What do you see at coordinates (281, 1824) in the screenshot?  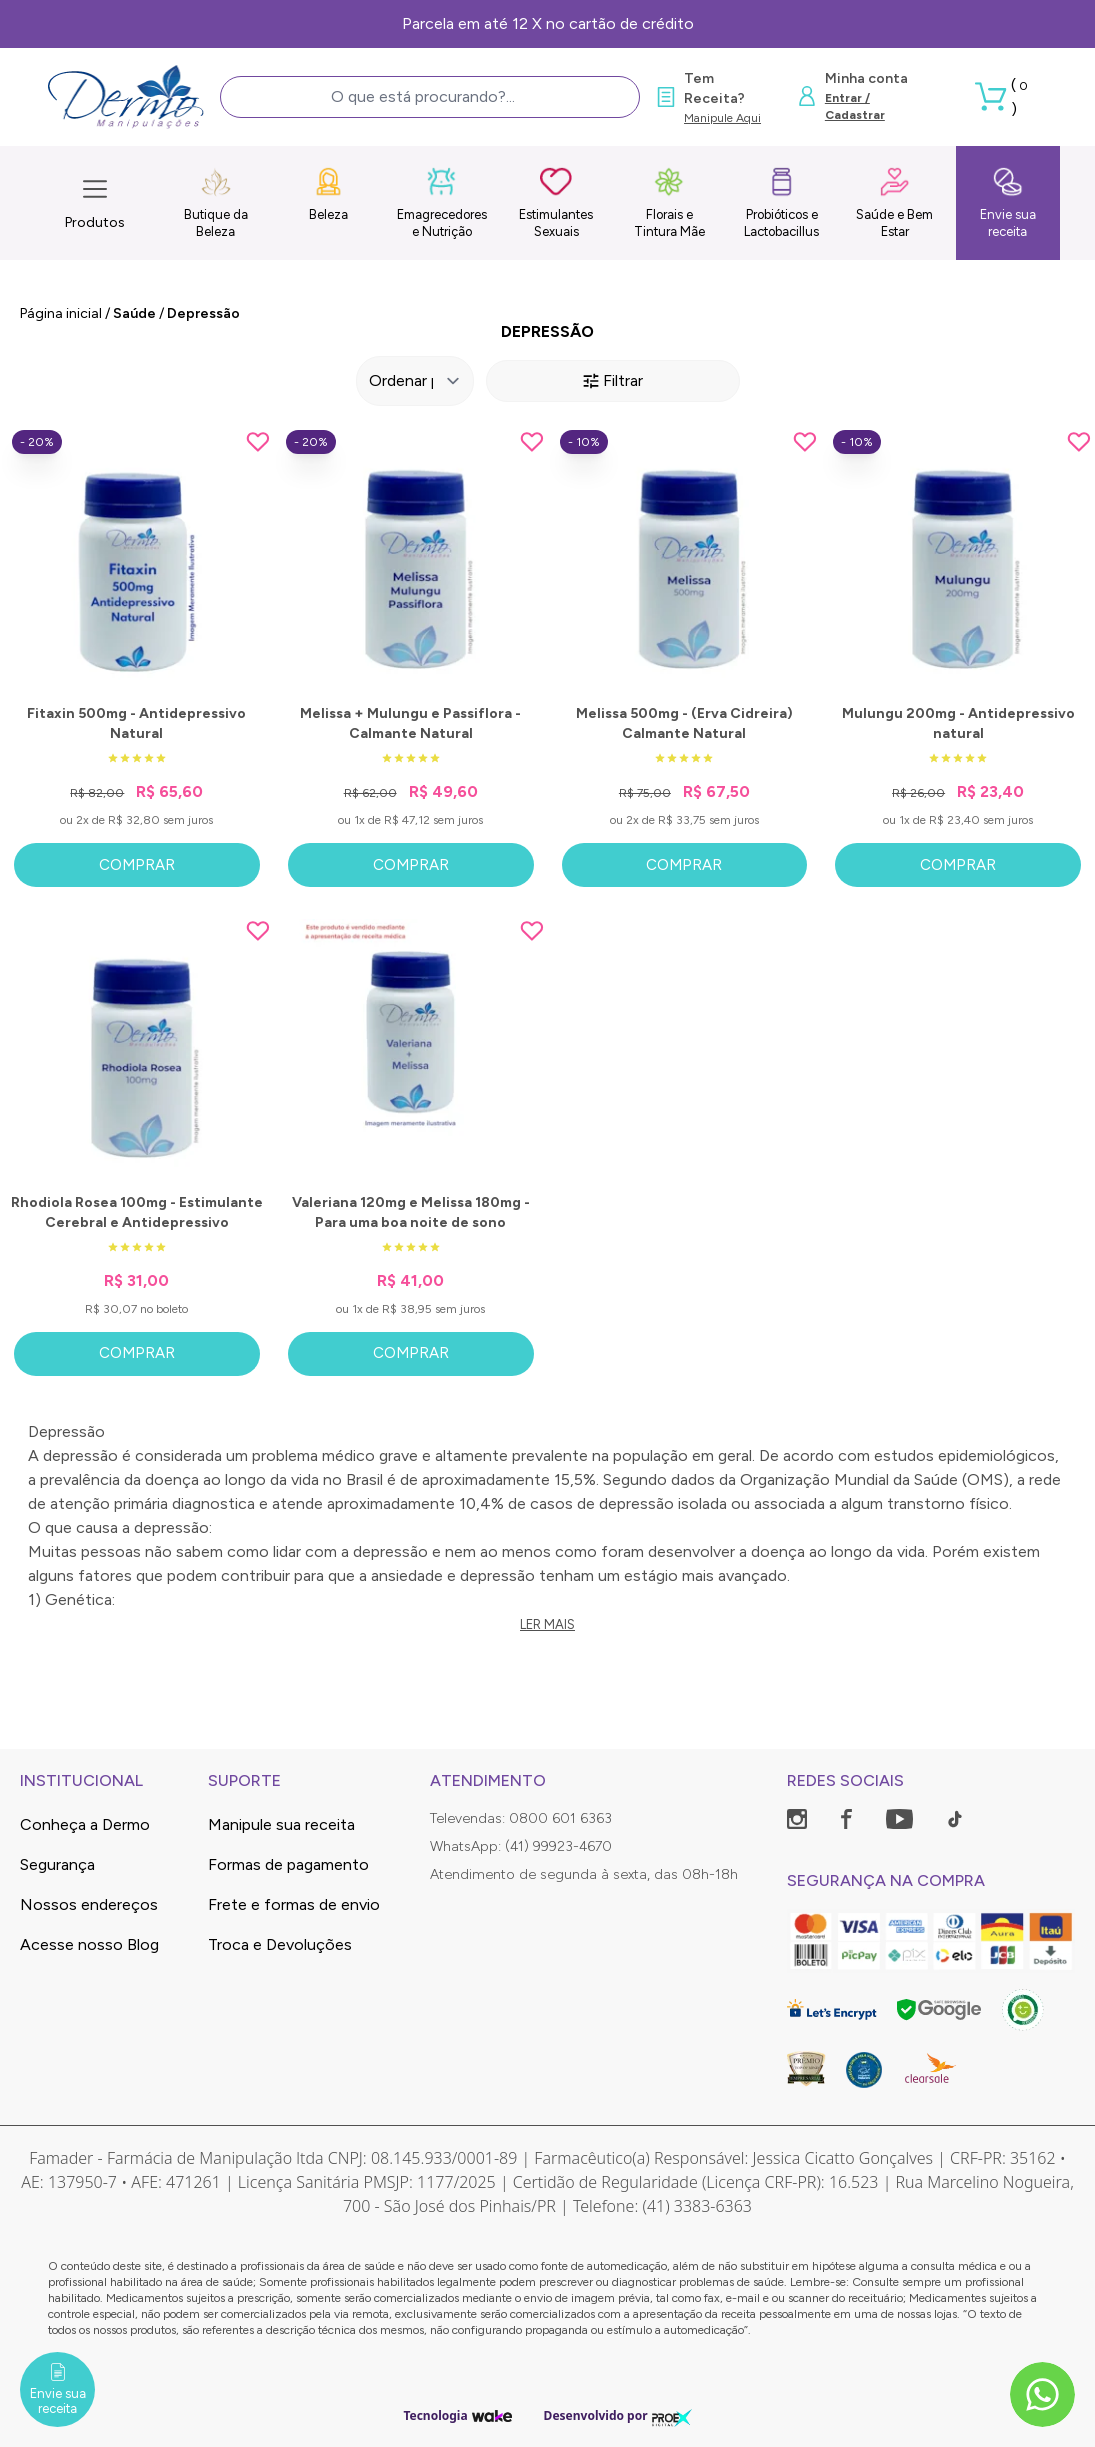 I see `Manipule sua receita` at bounding box center [281, 1824].